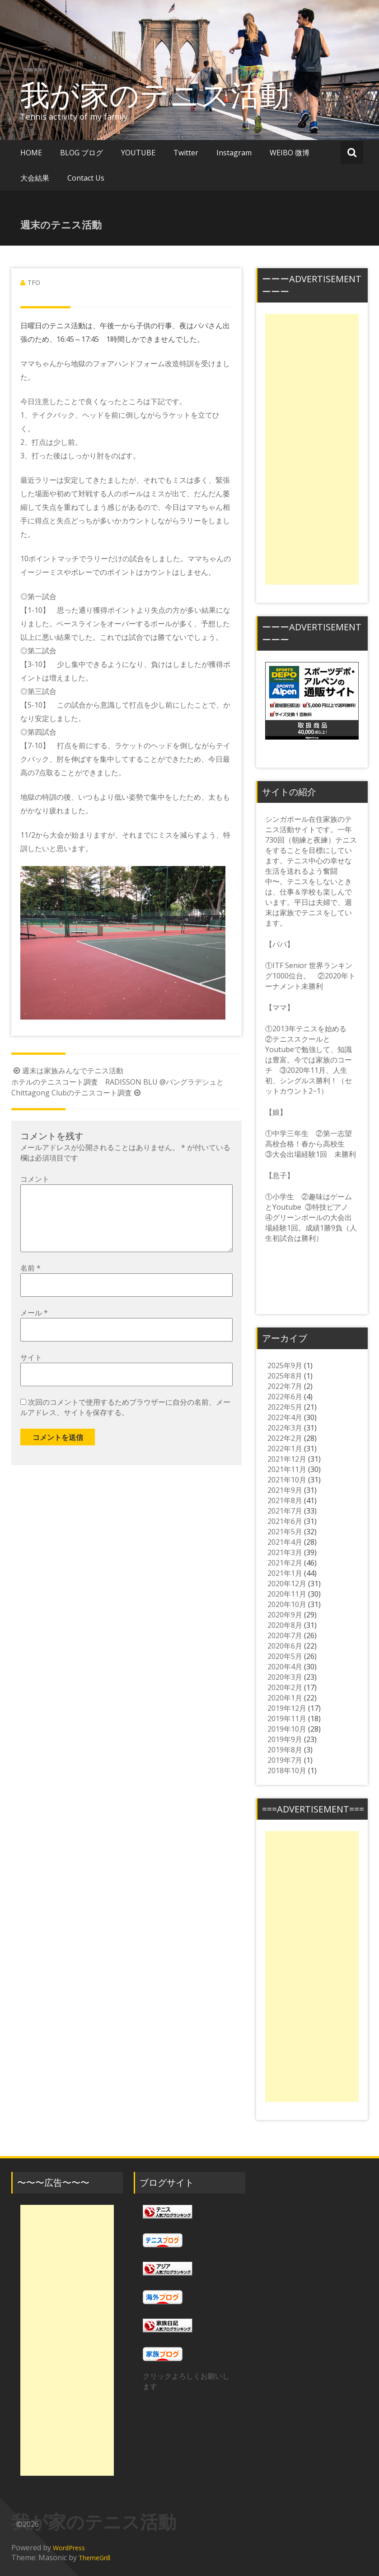  Describe the element at coordinates (31, 153) in the screenshot. I see `HOME` at that location.